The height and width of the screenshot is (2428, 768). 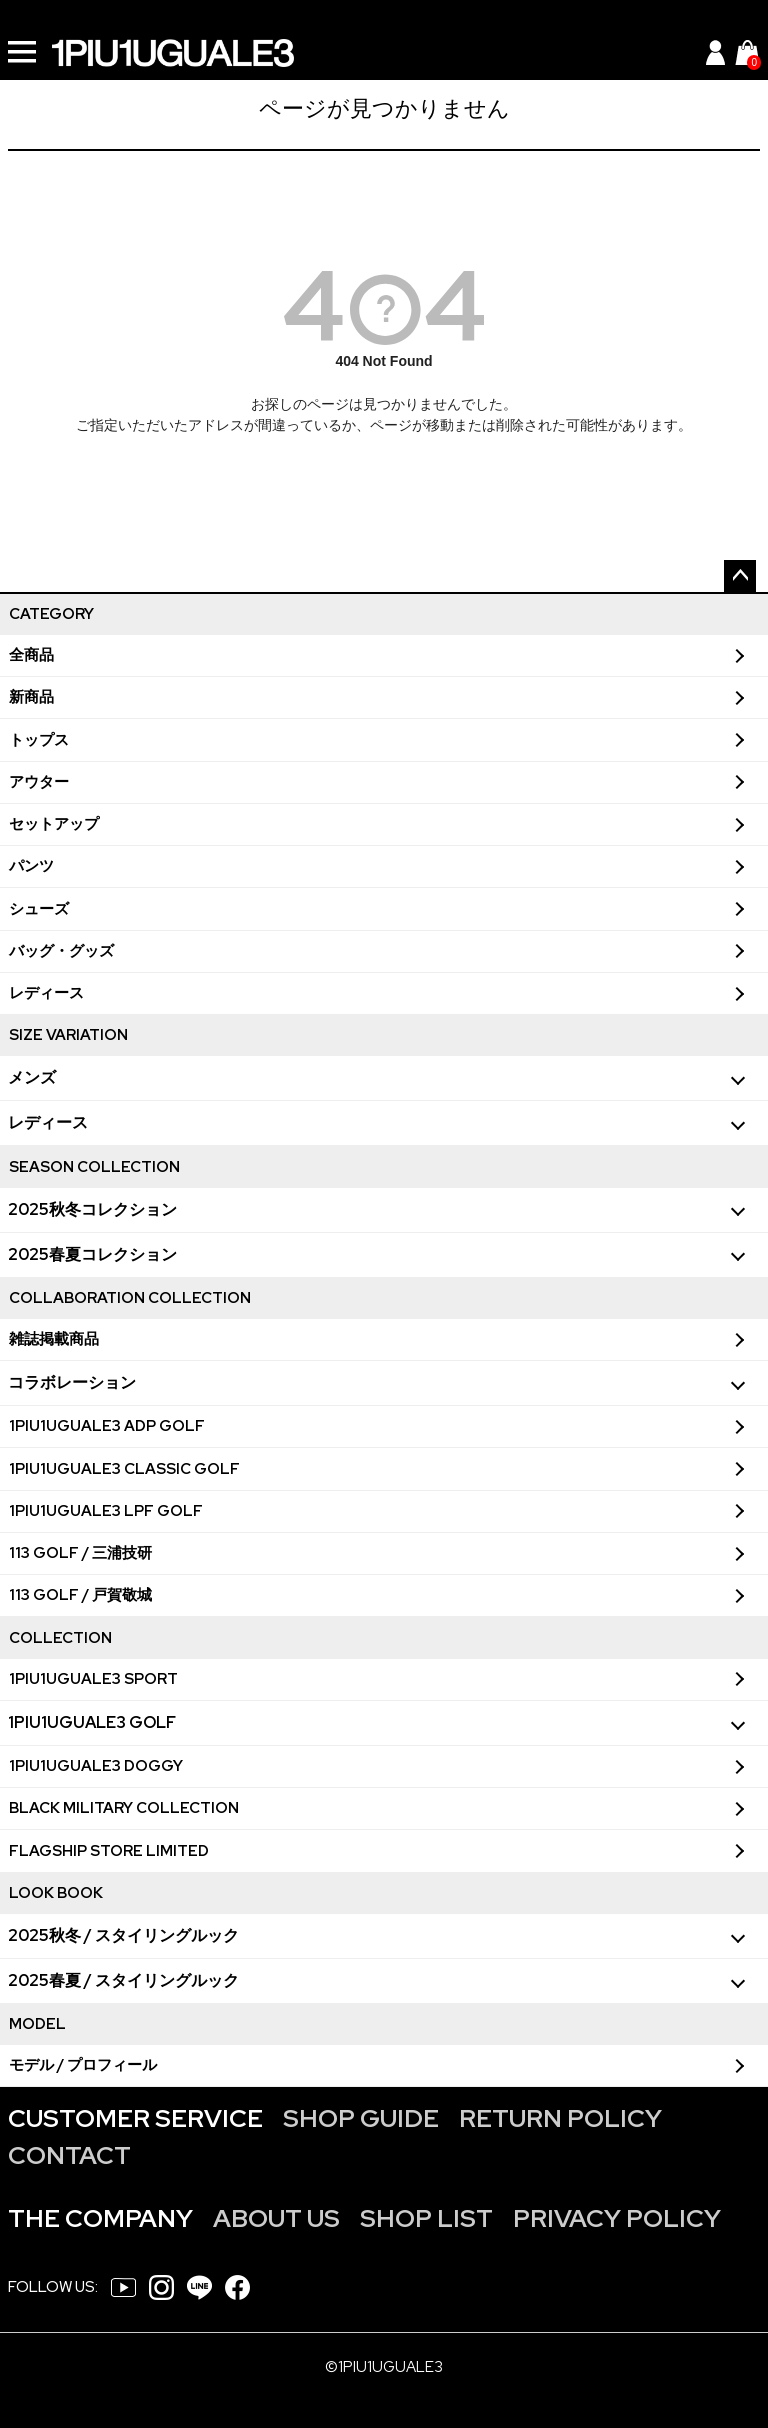 What do you see at coordinates (361, 2118) in the screenshot?
I see `SHOP GUIDE` at bounding box center [361, 2118].